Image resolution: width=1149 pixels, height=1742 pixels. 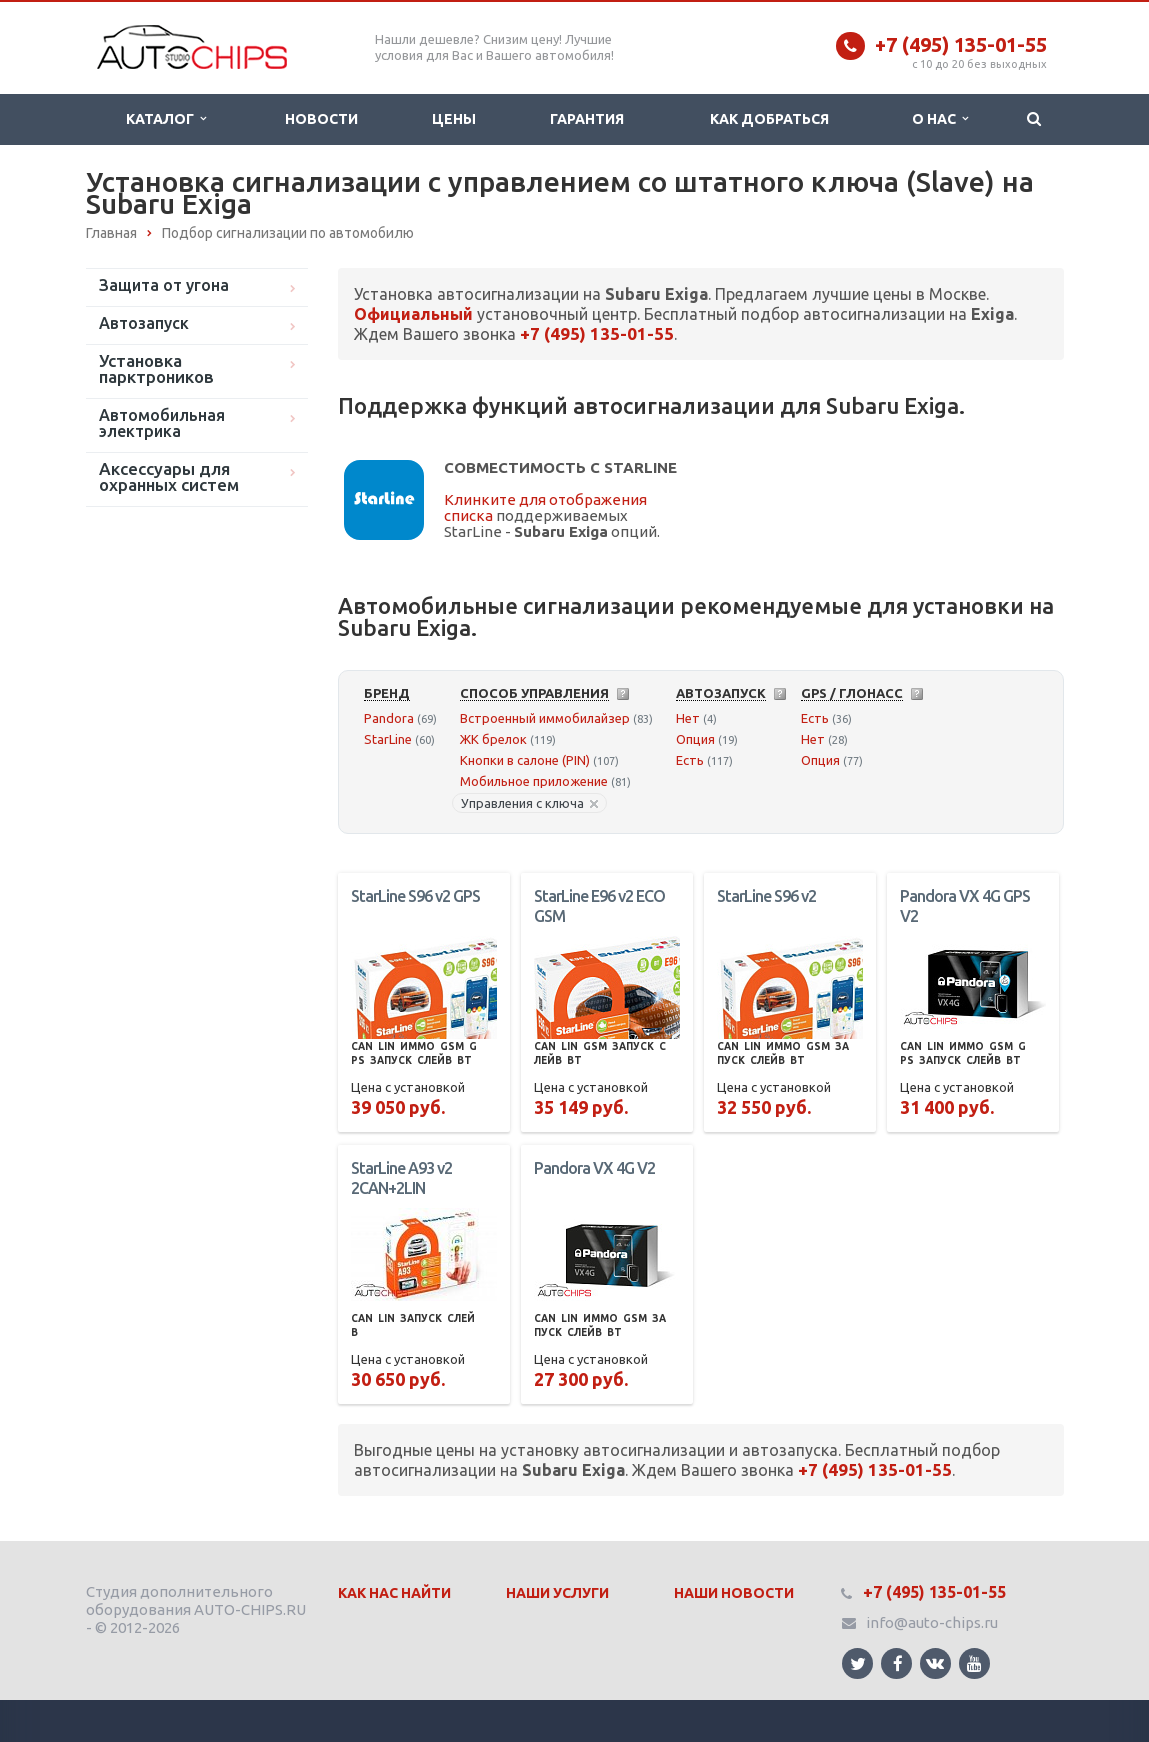 What do you see at coordinates (388, 739) in the screenshot?
I see `StarLine` at bounding box center [388, 739].